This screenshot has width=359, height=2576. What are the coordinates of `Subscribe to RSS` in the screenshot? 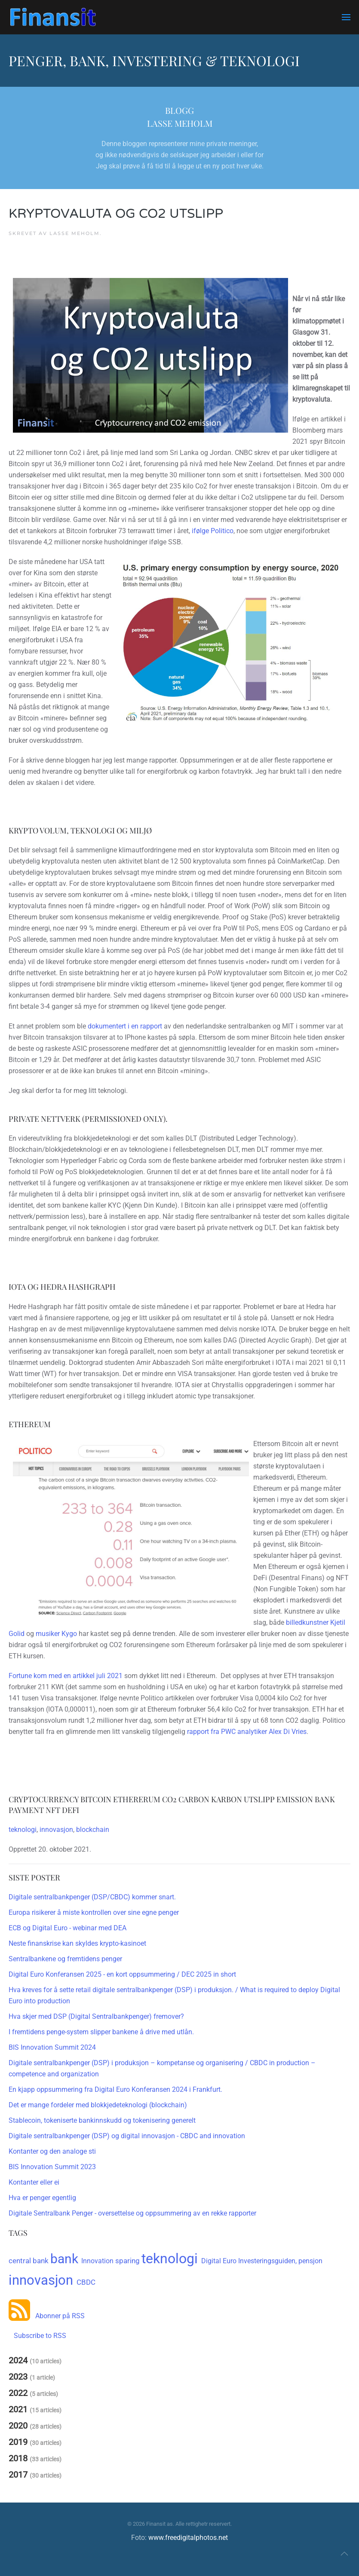 It's located at (37, 2336).